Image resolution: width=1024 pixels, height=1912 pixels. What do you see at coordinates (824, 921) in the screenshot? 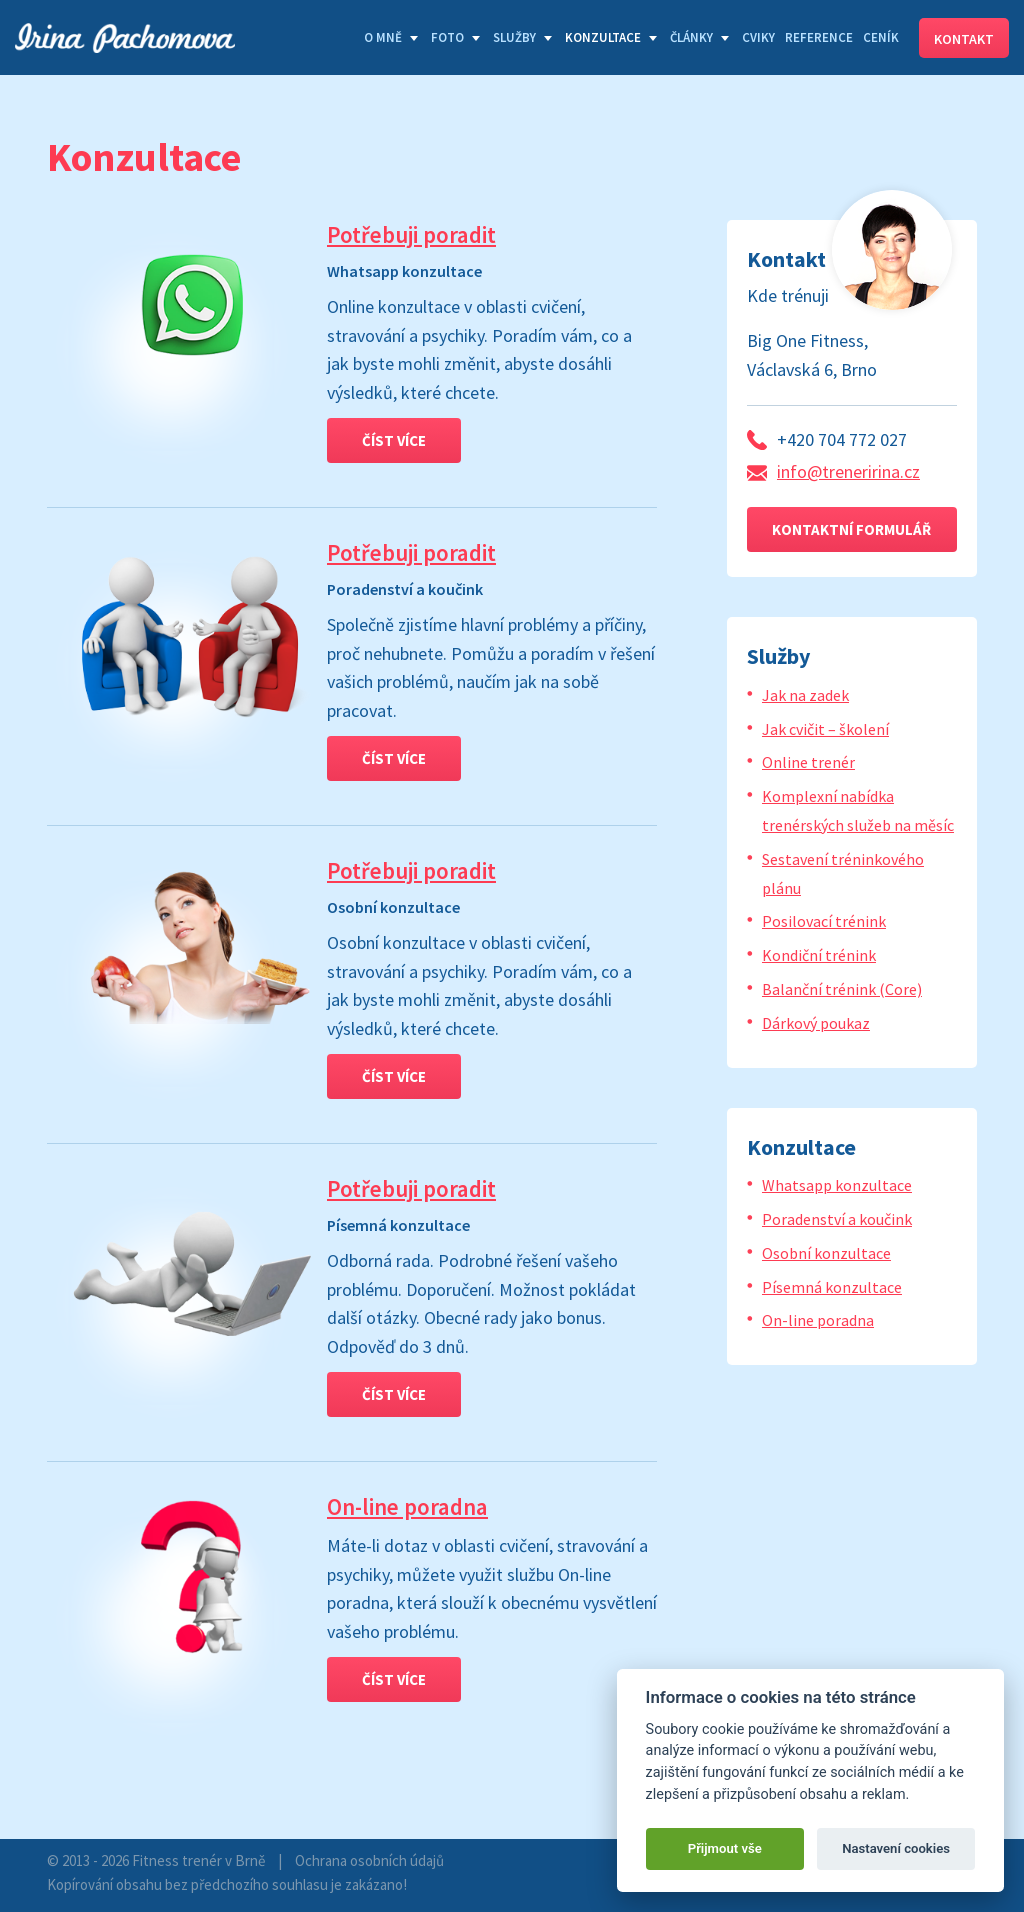
I see `Posilovací trénink` at bounding box center [824, 921].